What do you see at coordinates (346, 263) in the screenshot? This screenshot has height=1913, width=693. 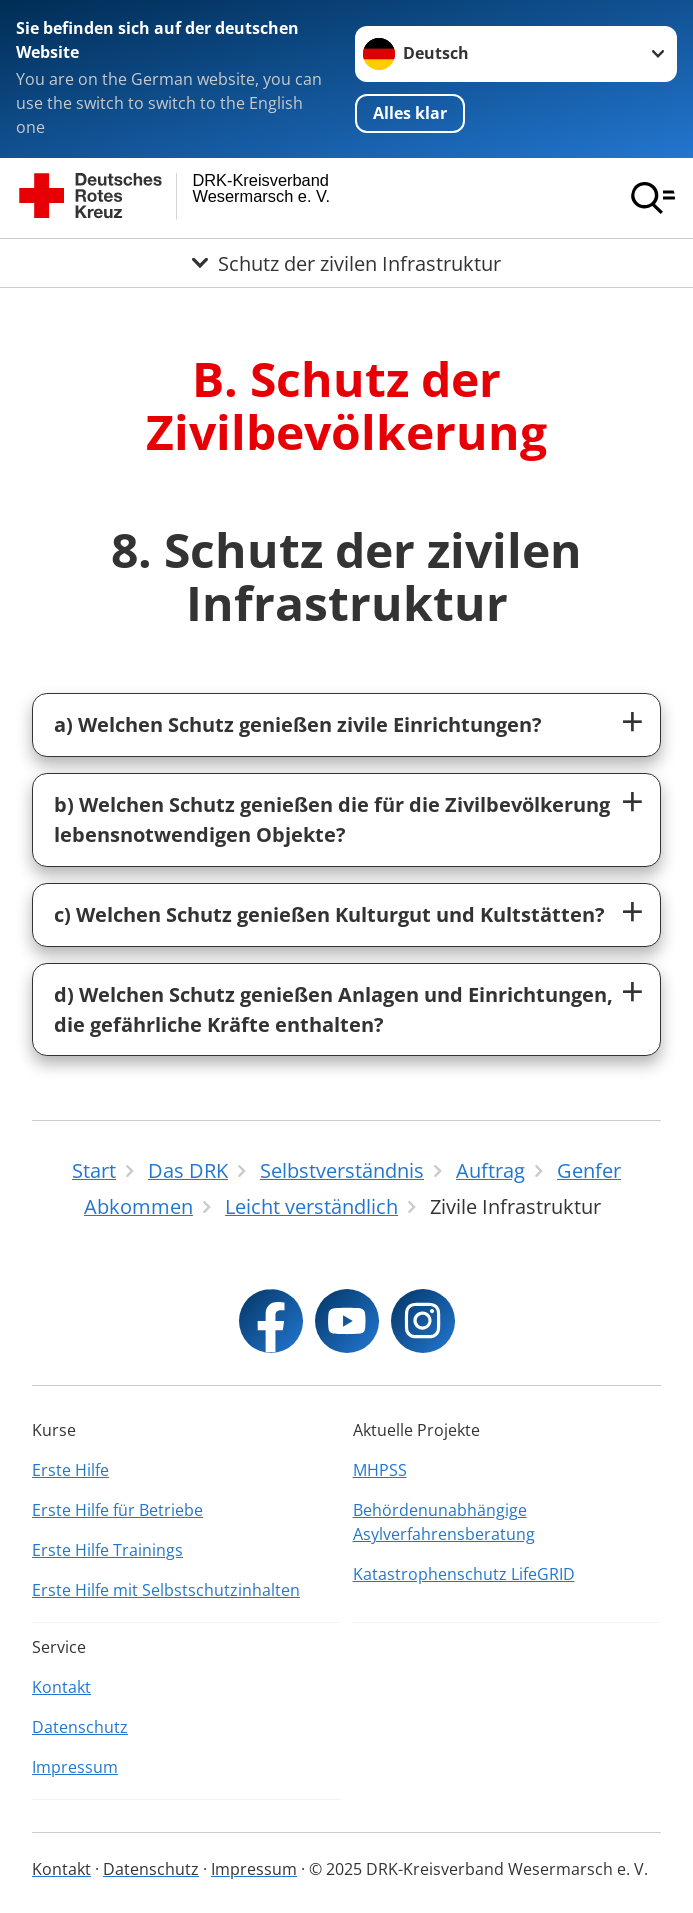 I see `[Öffne Untermenü von Schutz der zivilen Infrastruktur]` at bounding box center [346, 263].